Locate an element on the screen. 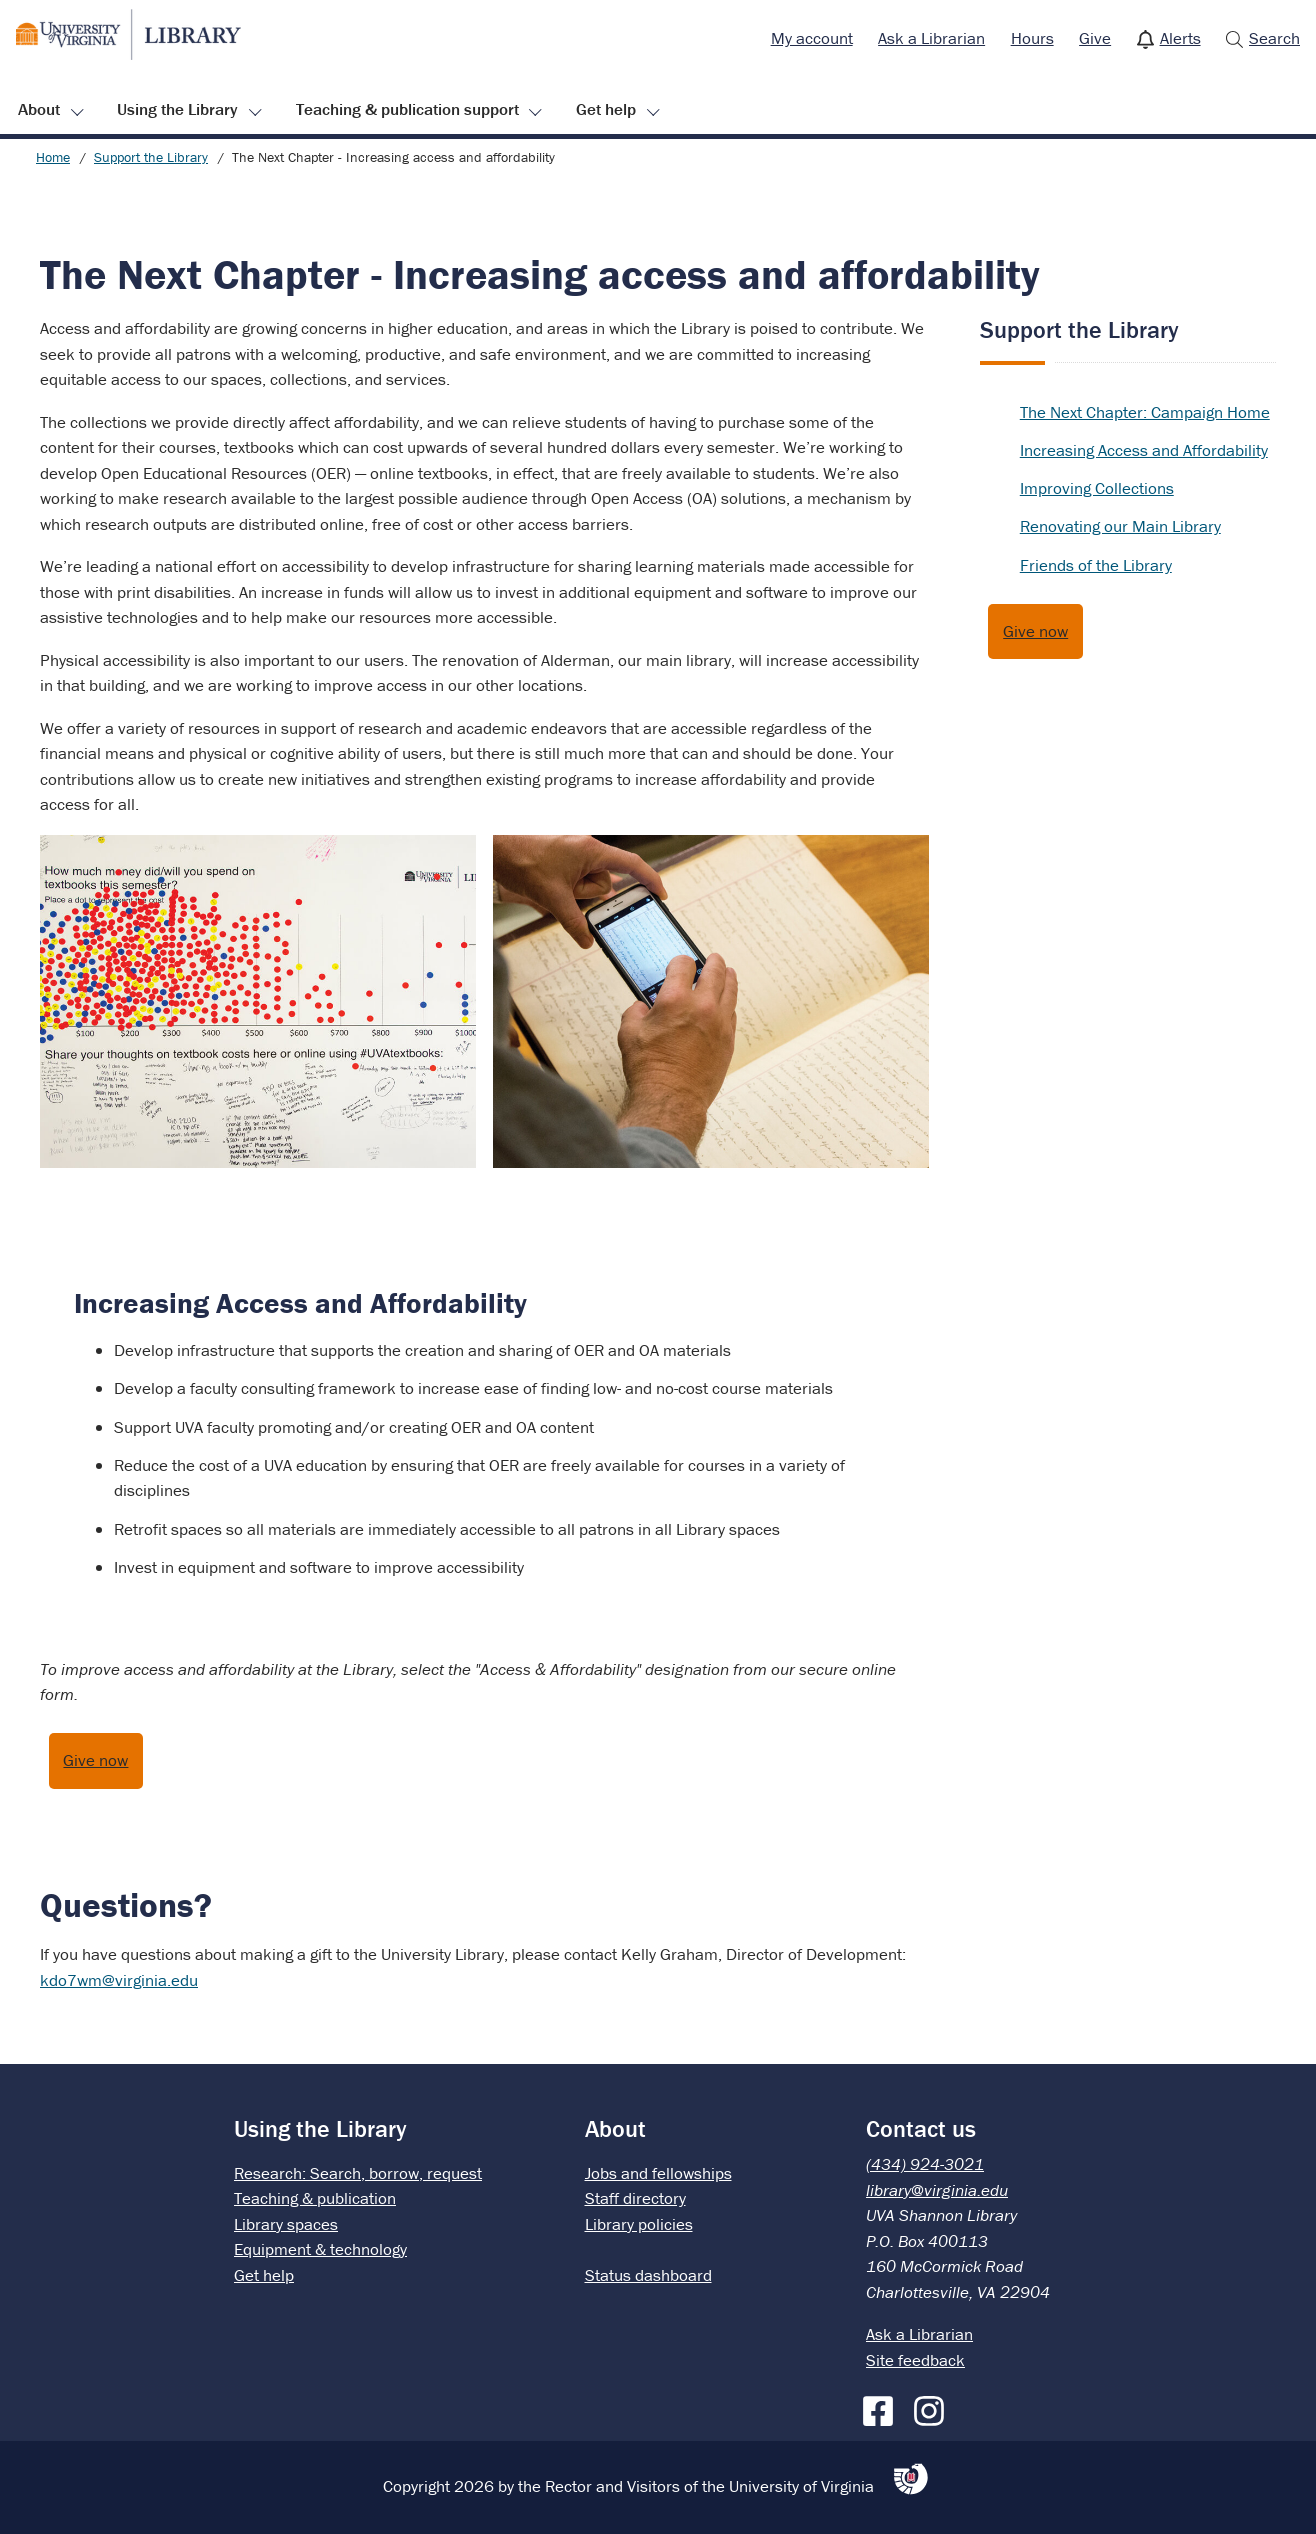 This screenshot has width=1316, height=2534. Give now [Give to support access and affordability at the UVA Library] is located at coordinates (95, 1760).